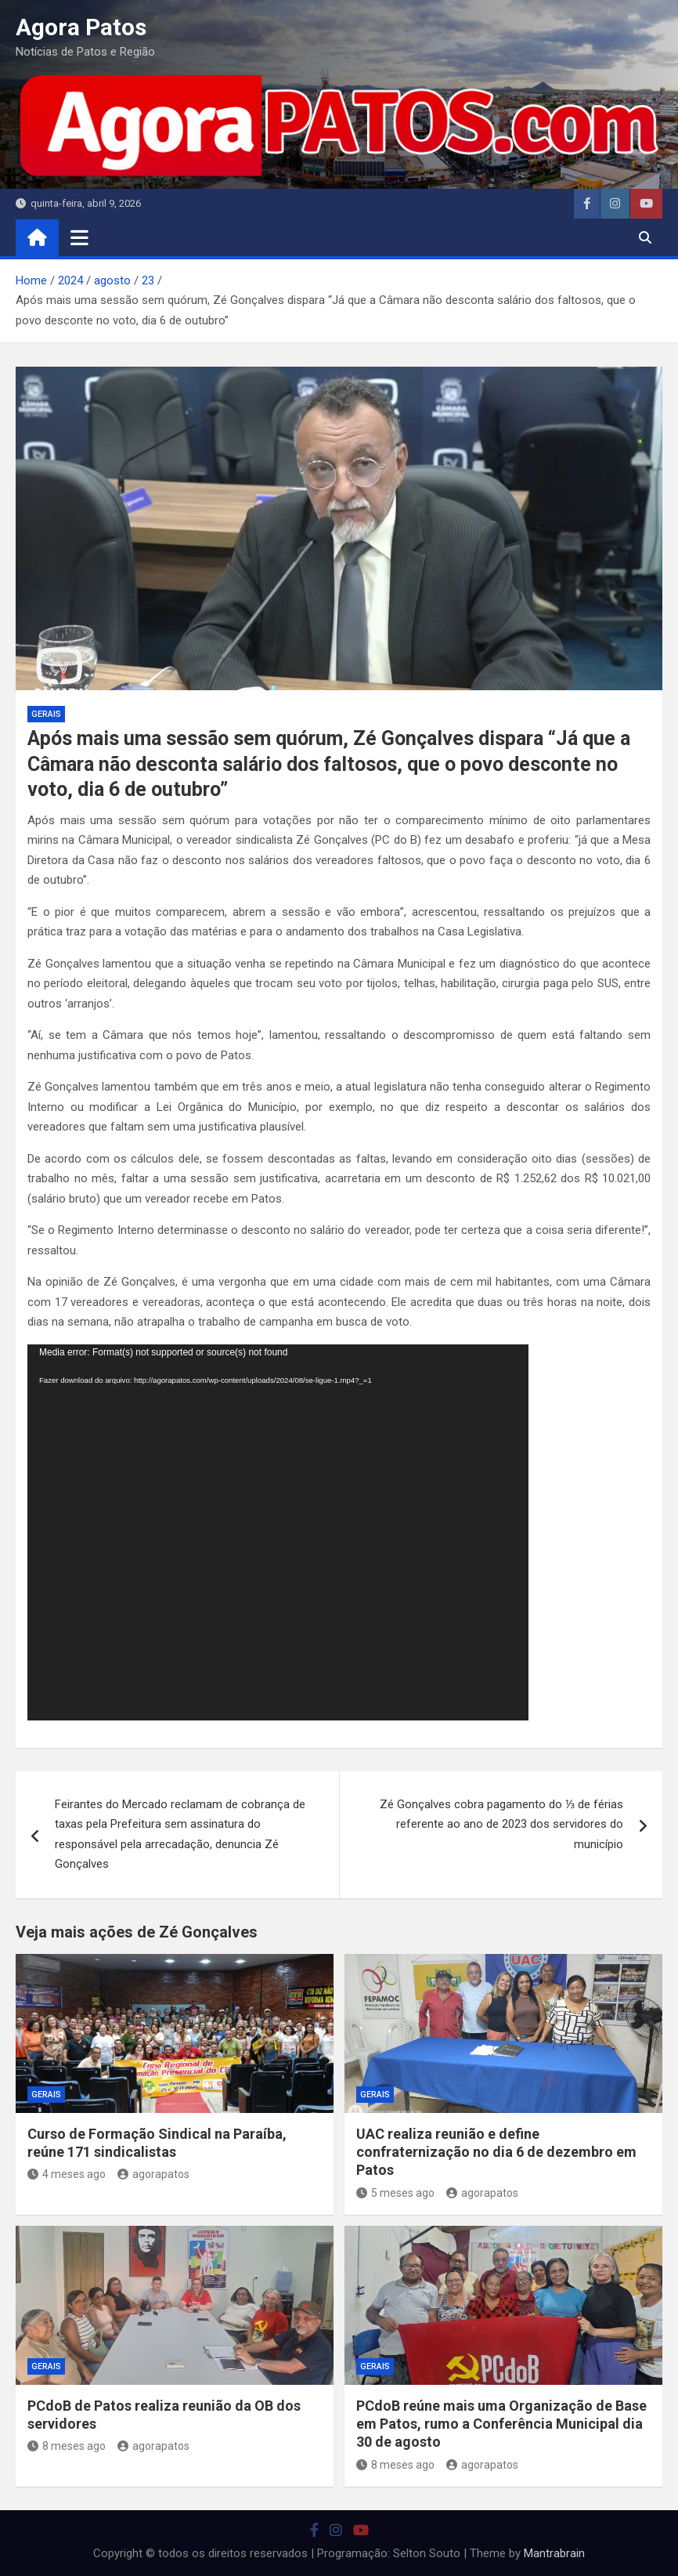 The width and height of the screenshot is (678, 2576). What do you see at coordinates (496, 2152) in the screenshot?
I see `UAC realiza reunião e define confraternização no dia 6 de dezembro em Patos` at bounding box center [496, 2152].